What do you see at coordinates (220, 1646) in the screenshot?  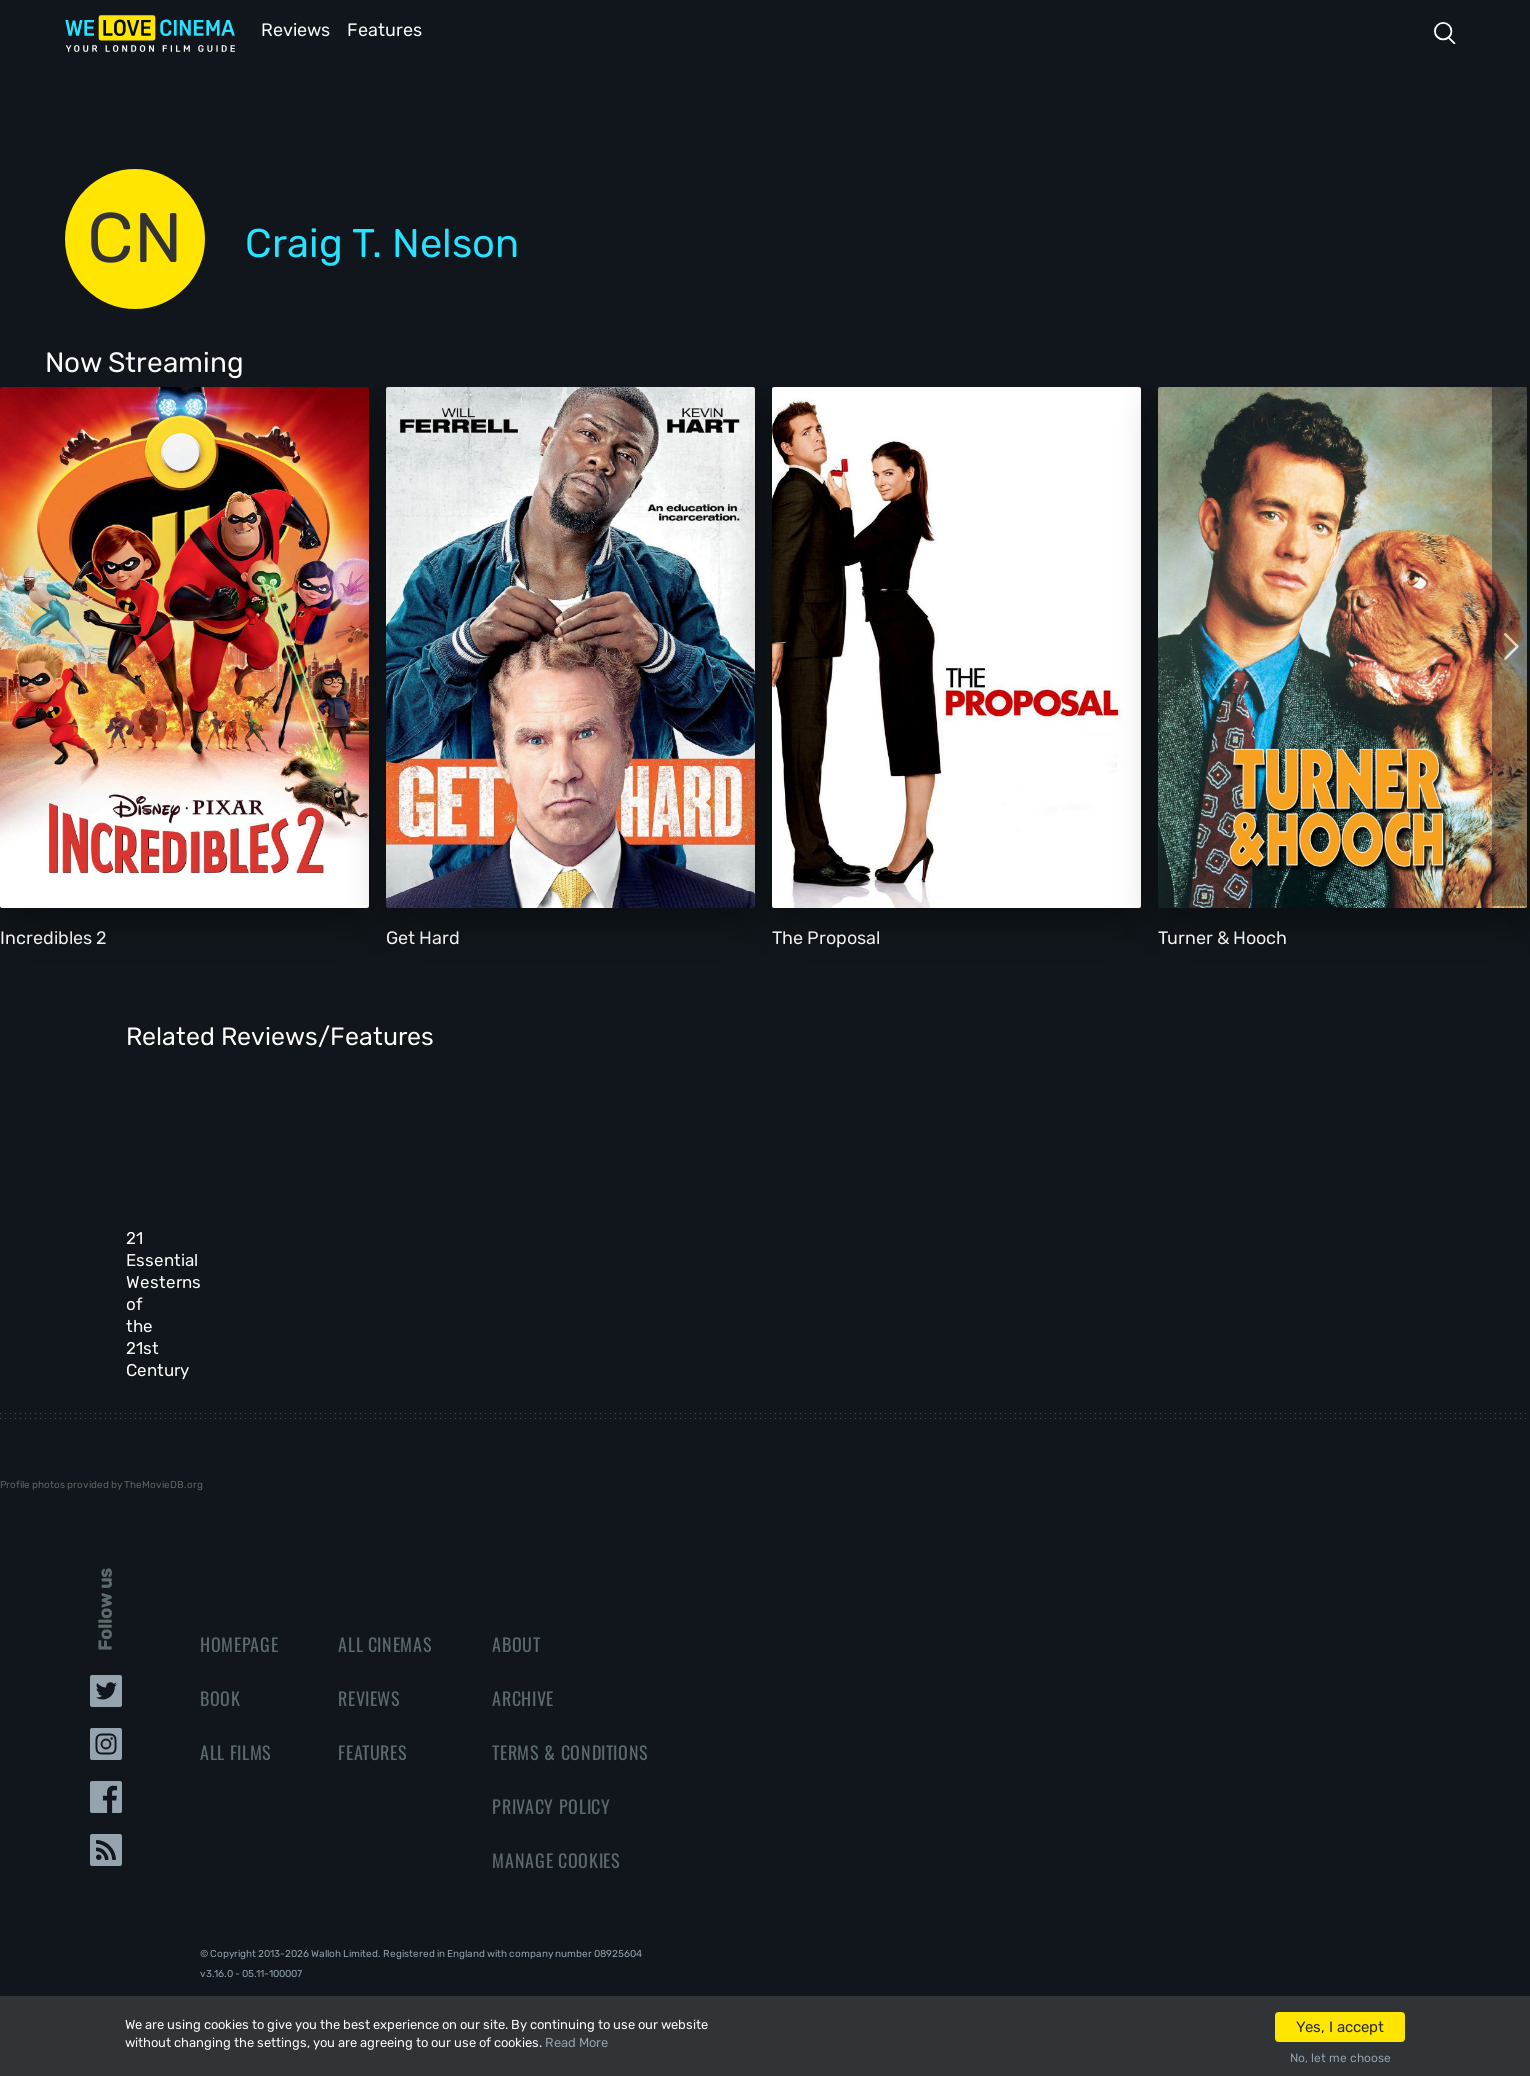 I see `Book` at bounding box center [220, 1646].